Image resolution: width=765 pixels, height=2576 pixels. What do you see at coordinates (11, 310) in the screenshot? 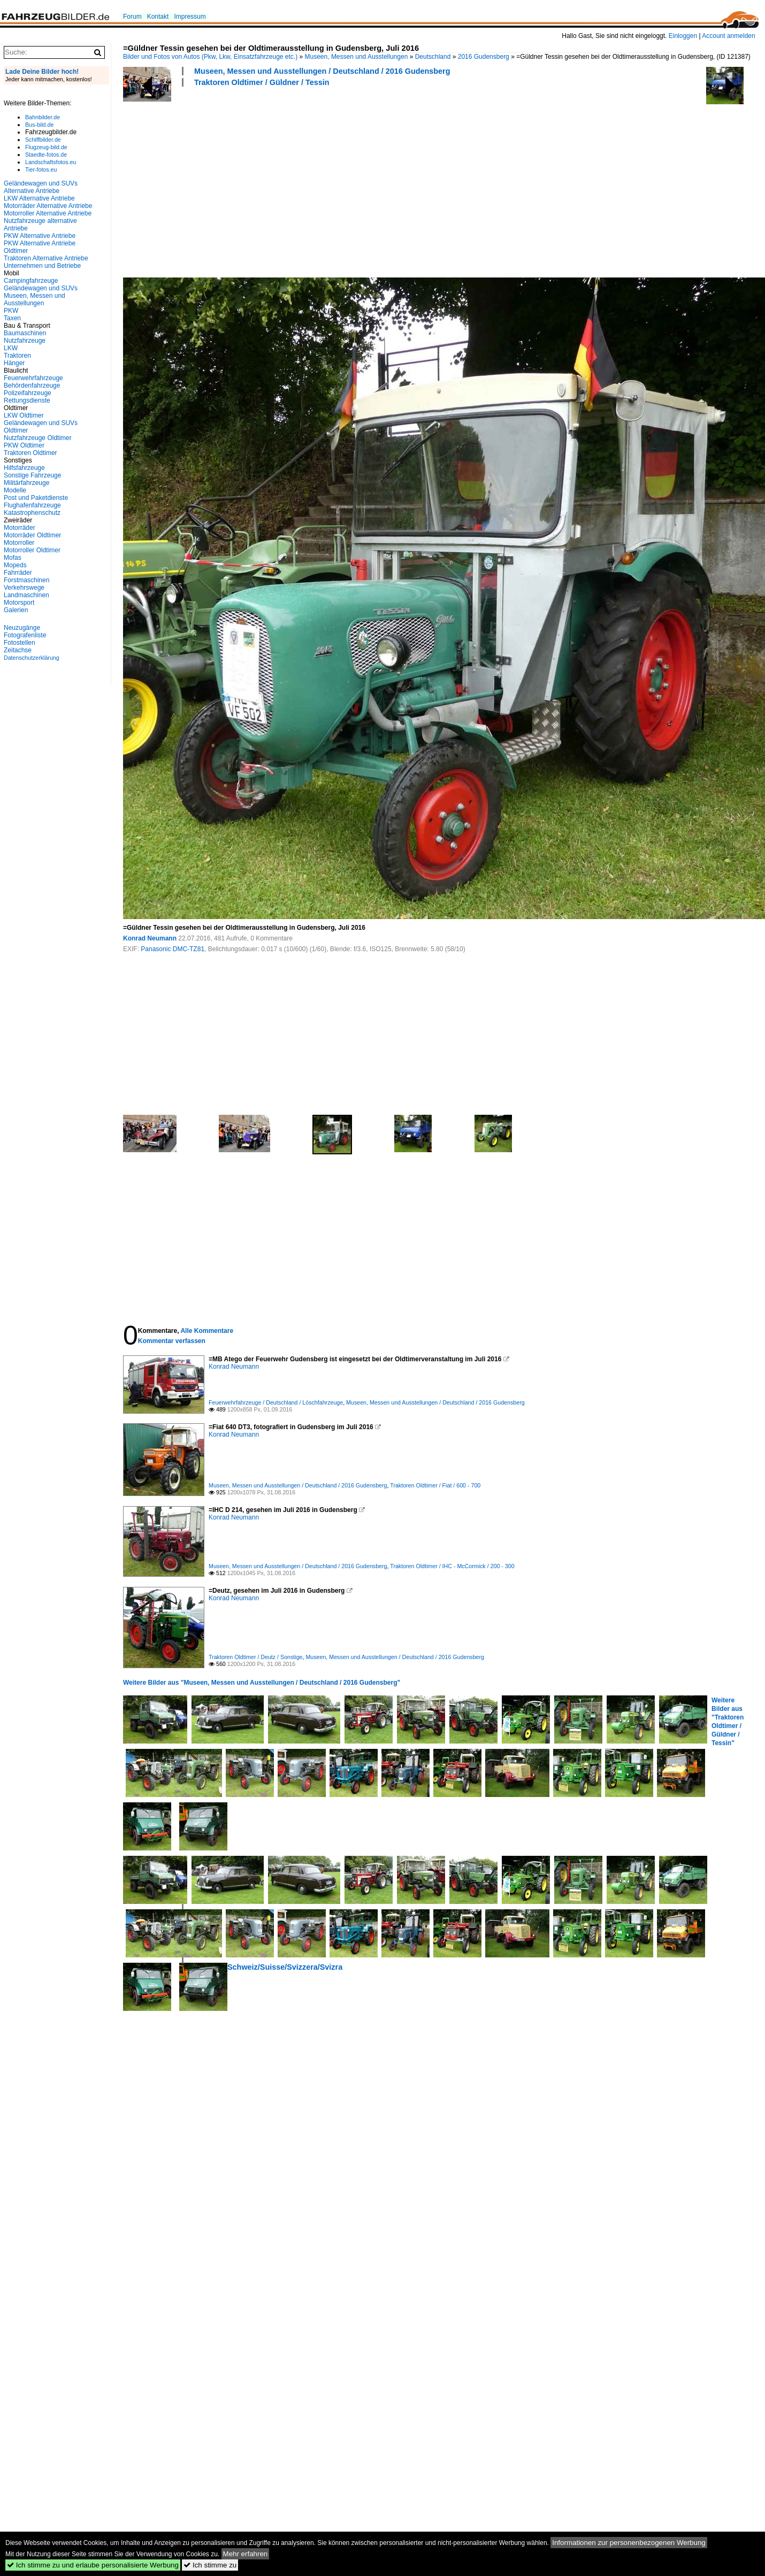
I see `PKW` at bounding box center [11, 310].